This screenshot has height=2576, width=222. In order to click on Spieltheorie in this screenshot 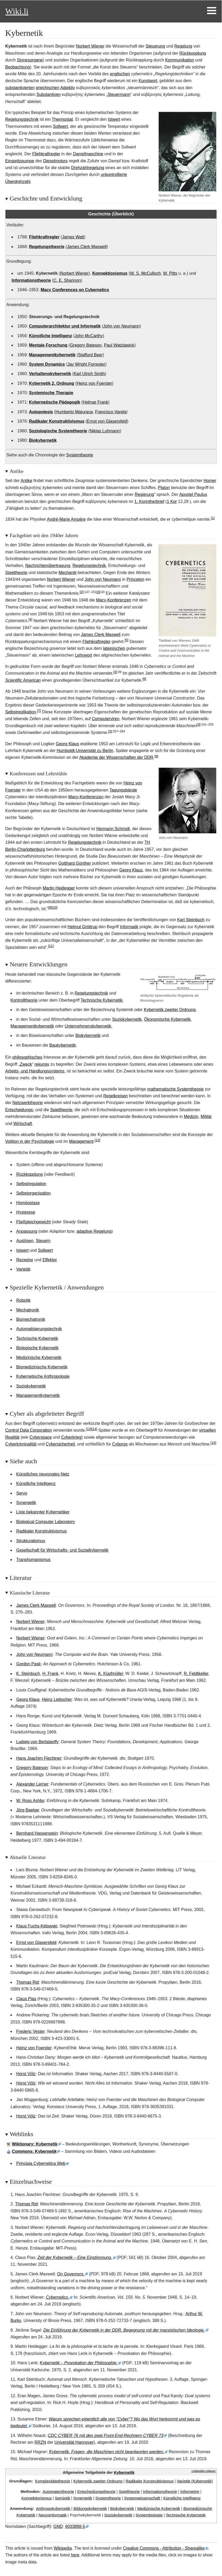, I will do `click(16, 572)`.